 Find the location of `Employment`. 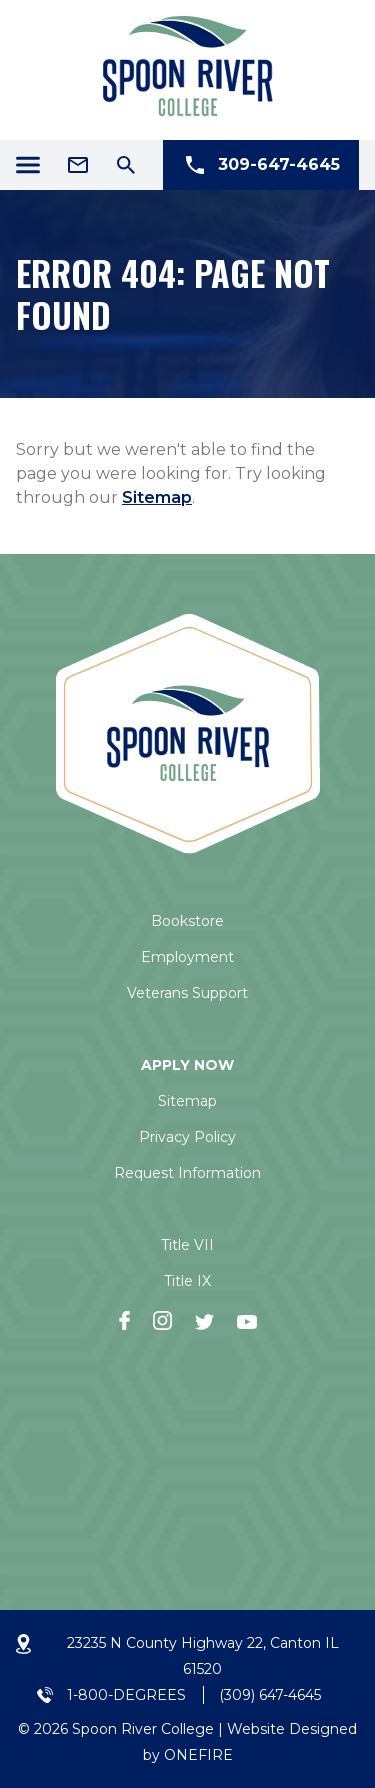

Employment is located at coordinates (187, 957).